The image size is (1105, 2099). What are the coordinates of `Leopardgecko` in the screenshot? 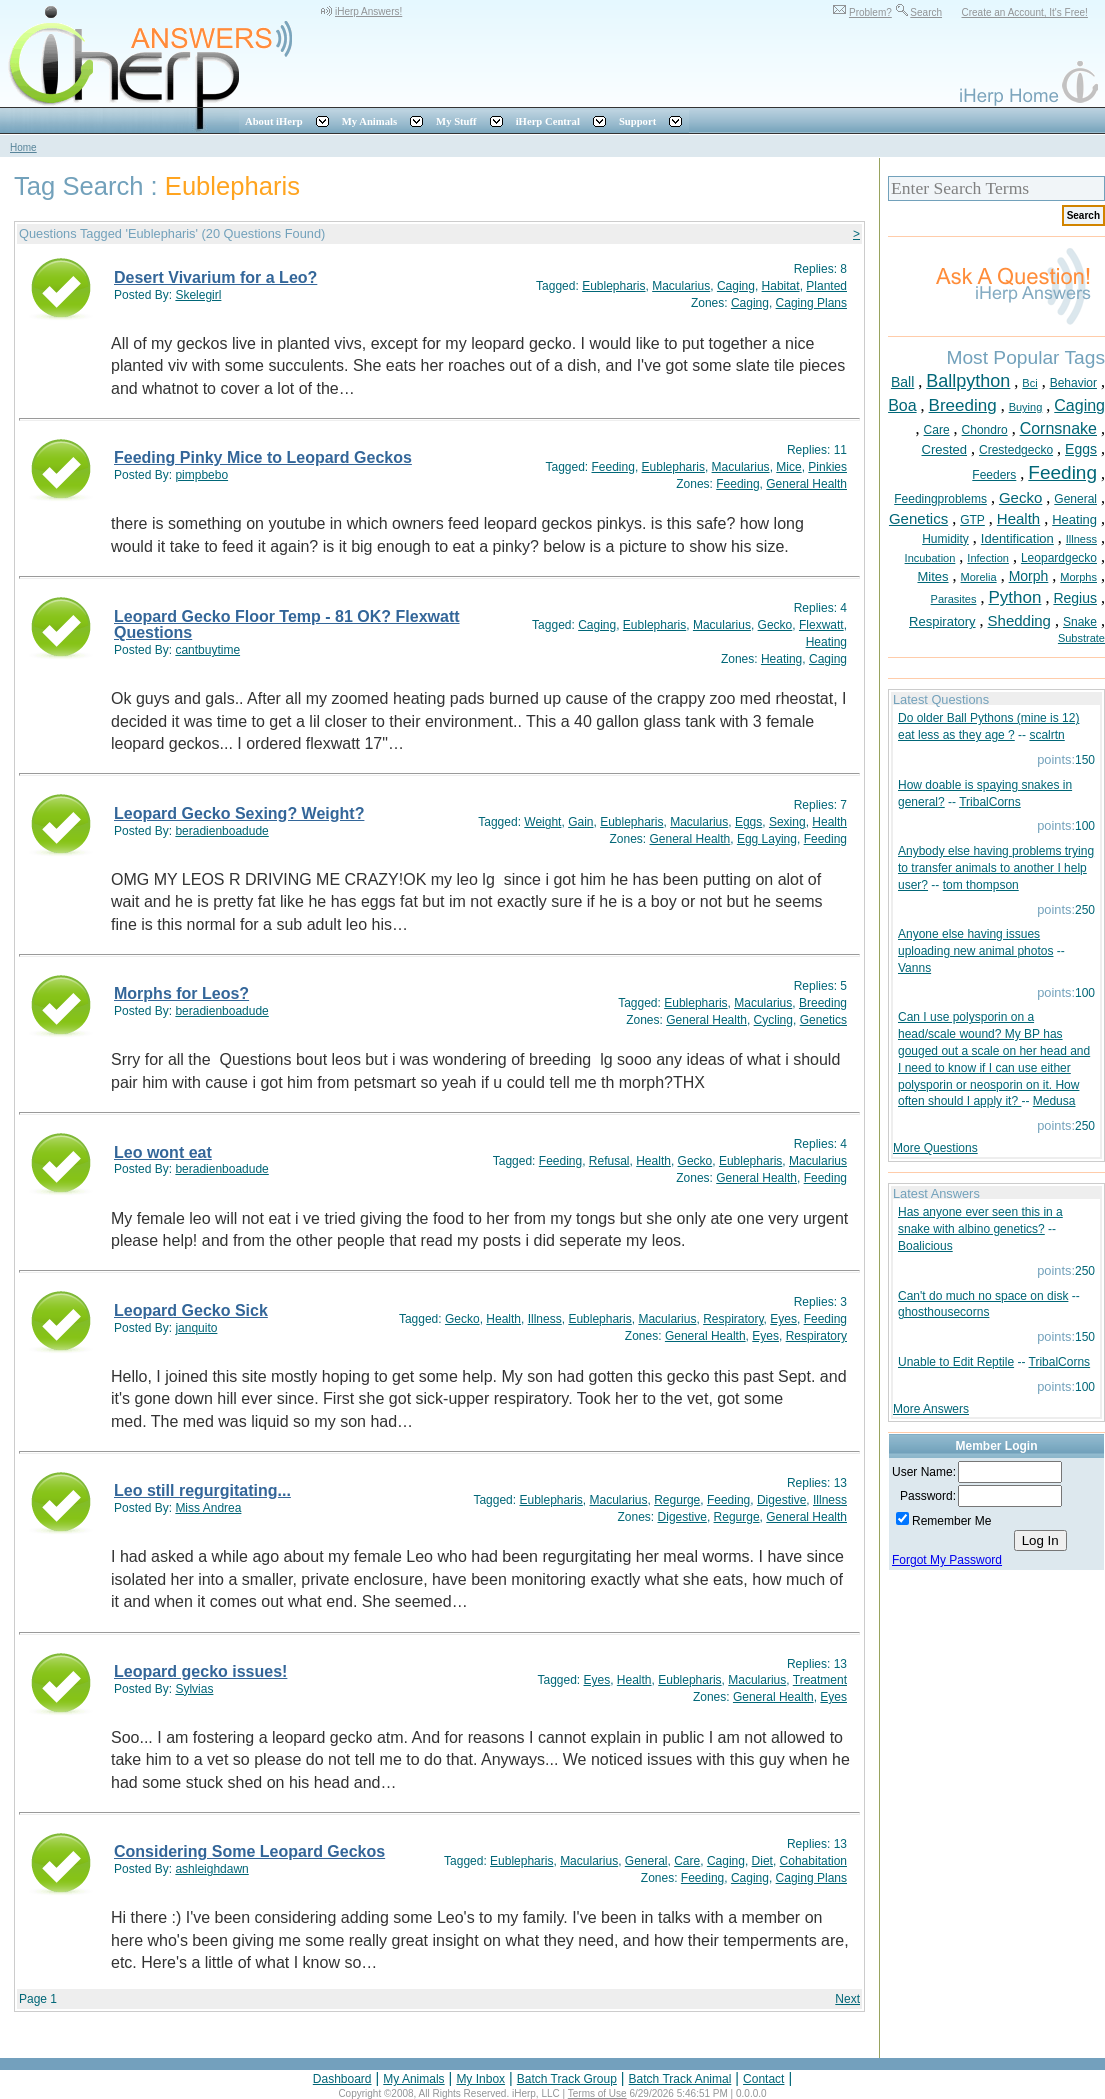 It's located at (1059, 558).